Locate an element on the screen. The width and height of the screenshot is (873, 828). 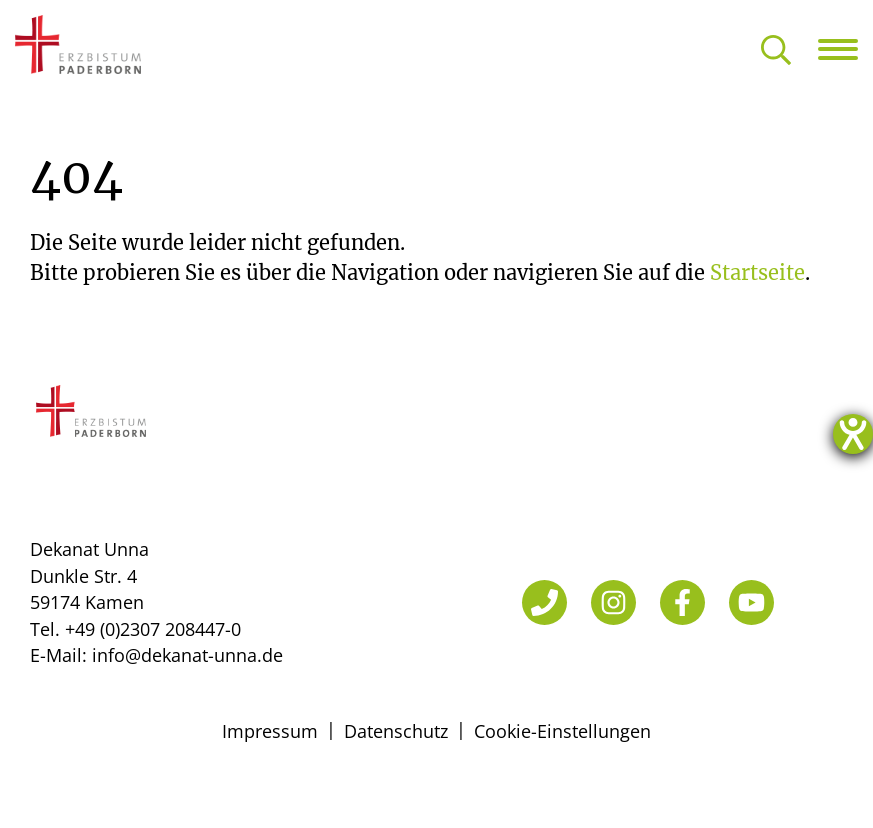
Datenschutz is located at coordinates (396, 731).